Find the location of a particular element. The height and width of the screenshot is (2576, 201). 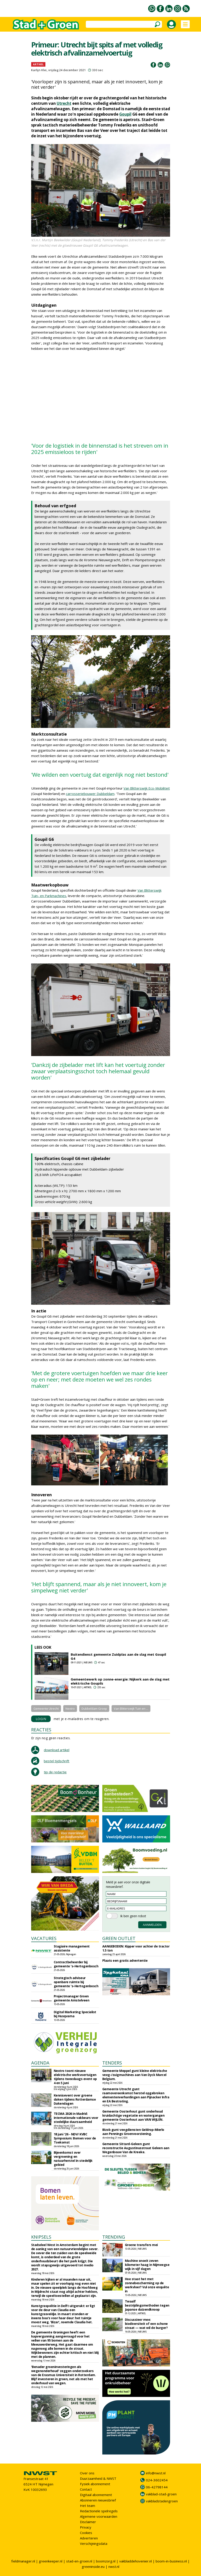

vakbladdehovenier.nl is located at coordinates (135, 2561).